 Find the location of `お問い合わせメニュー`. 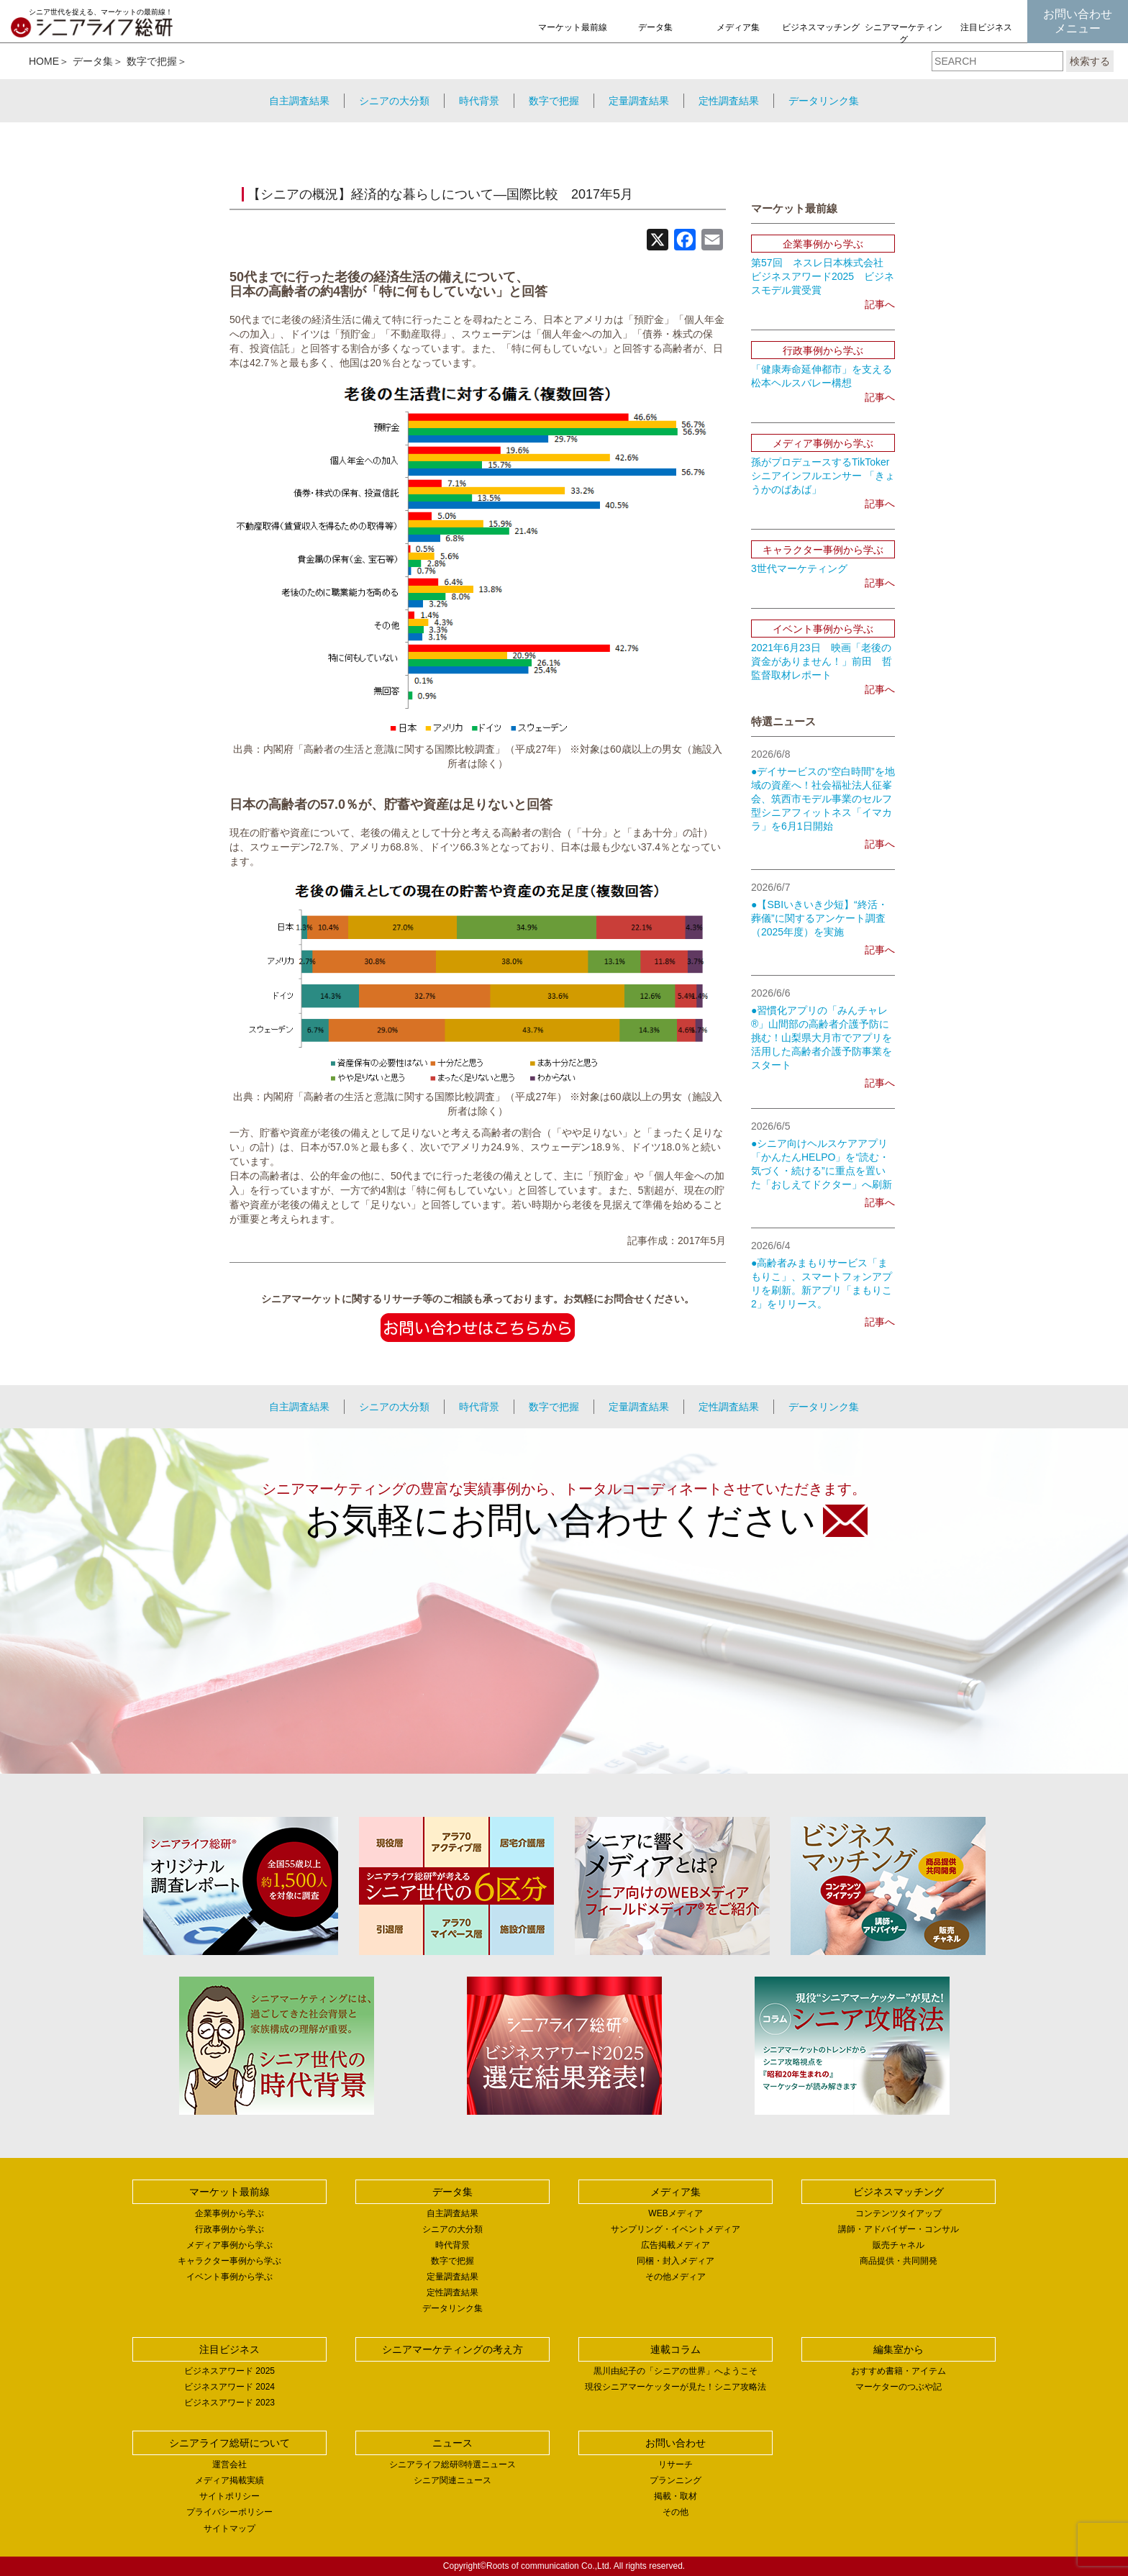

お問い合わせメニュー is located at coordinates (1077, 21).